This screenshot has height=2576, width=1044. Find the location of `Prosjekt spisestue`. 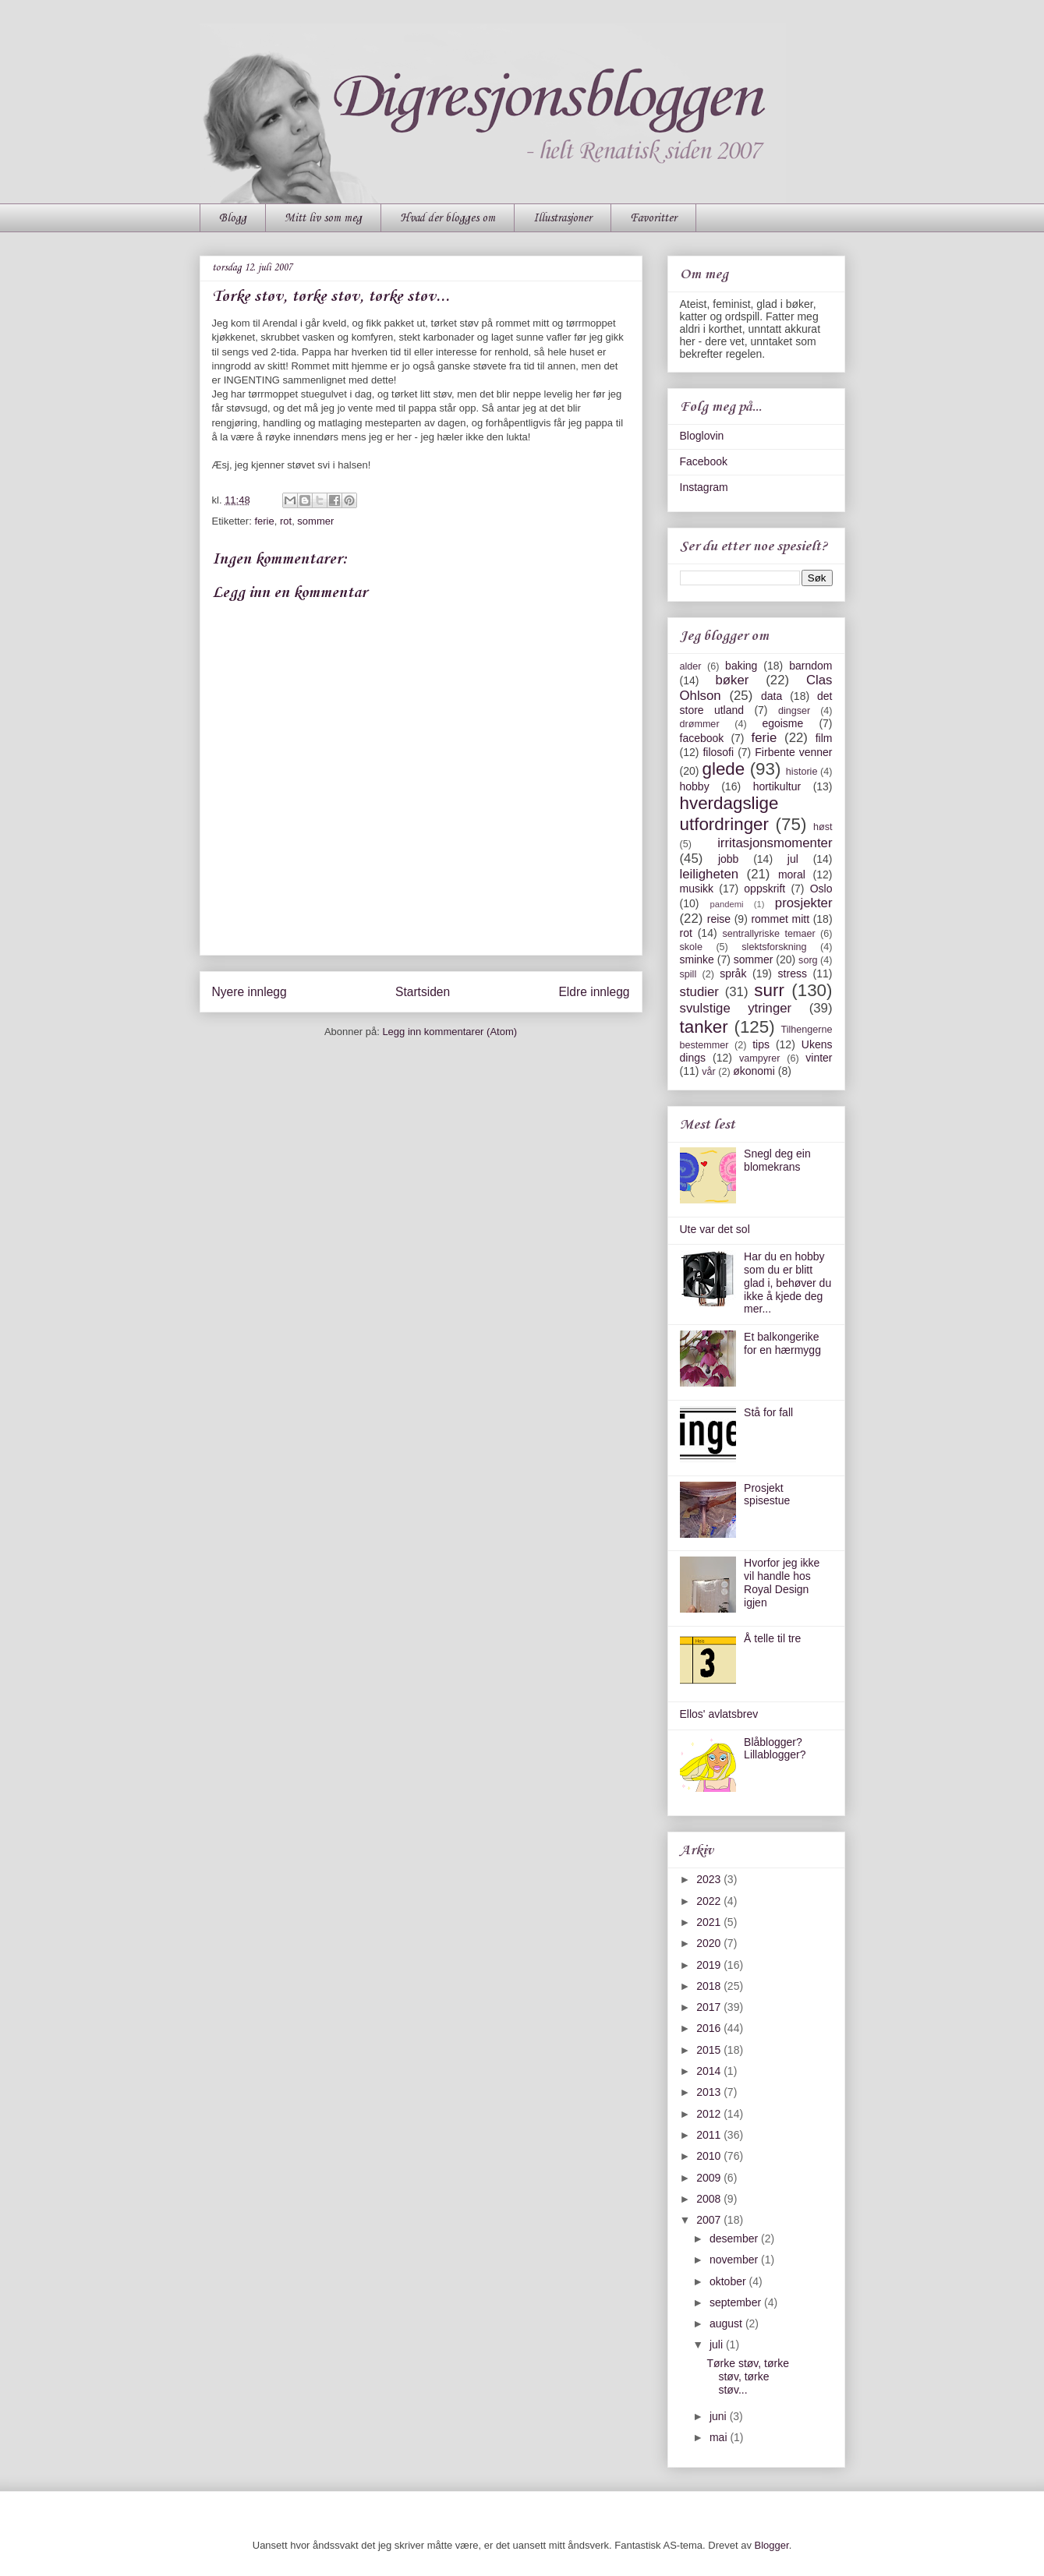

Prosjekt spisestue is located at coordinates (767, 1494).